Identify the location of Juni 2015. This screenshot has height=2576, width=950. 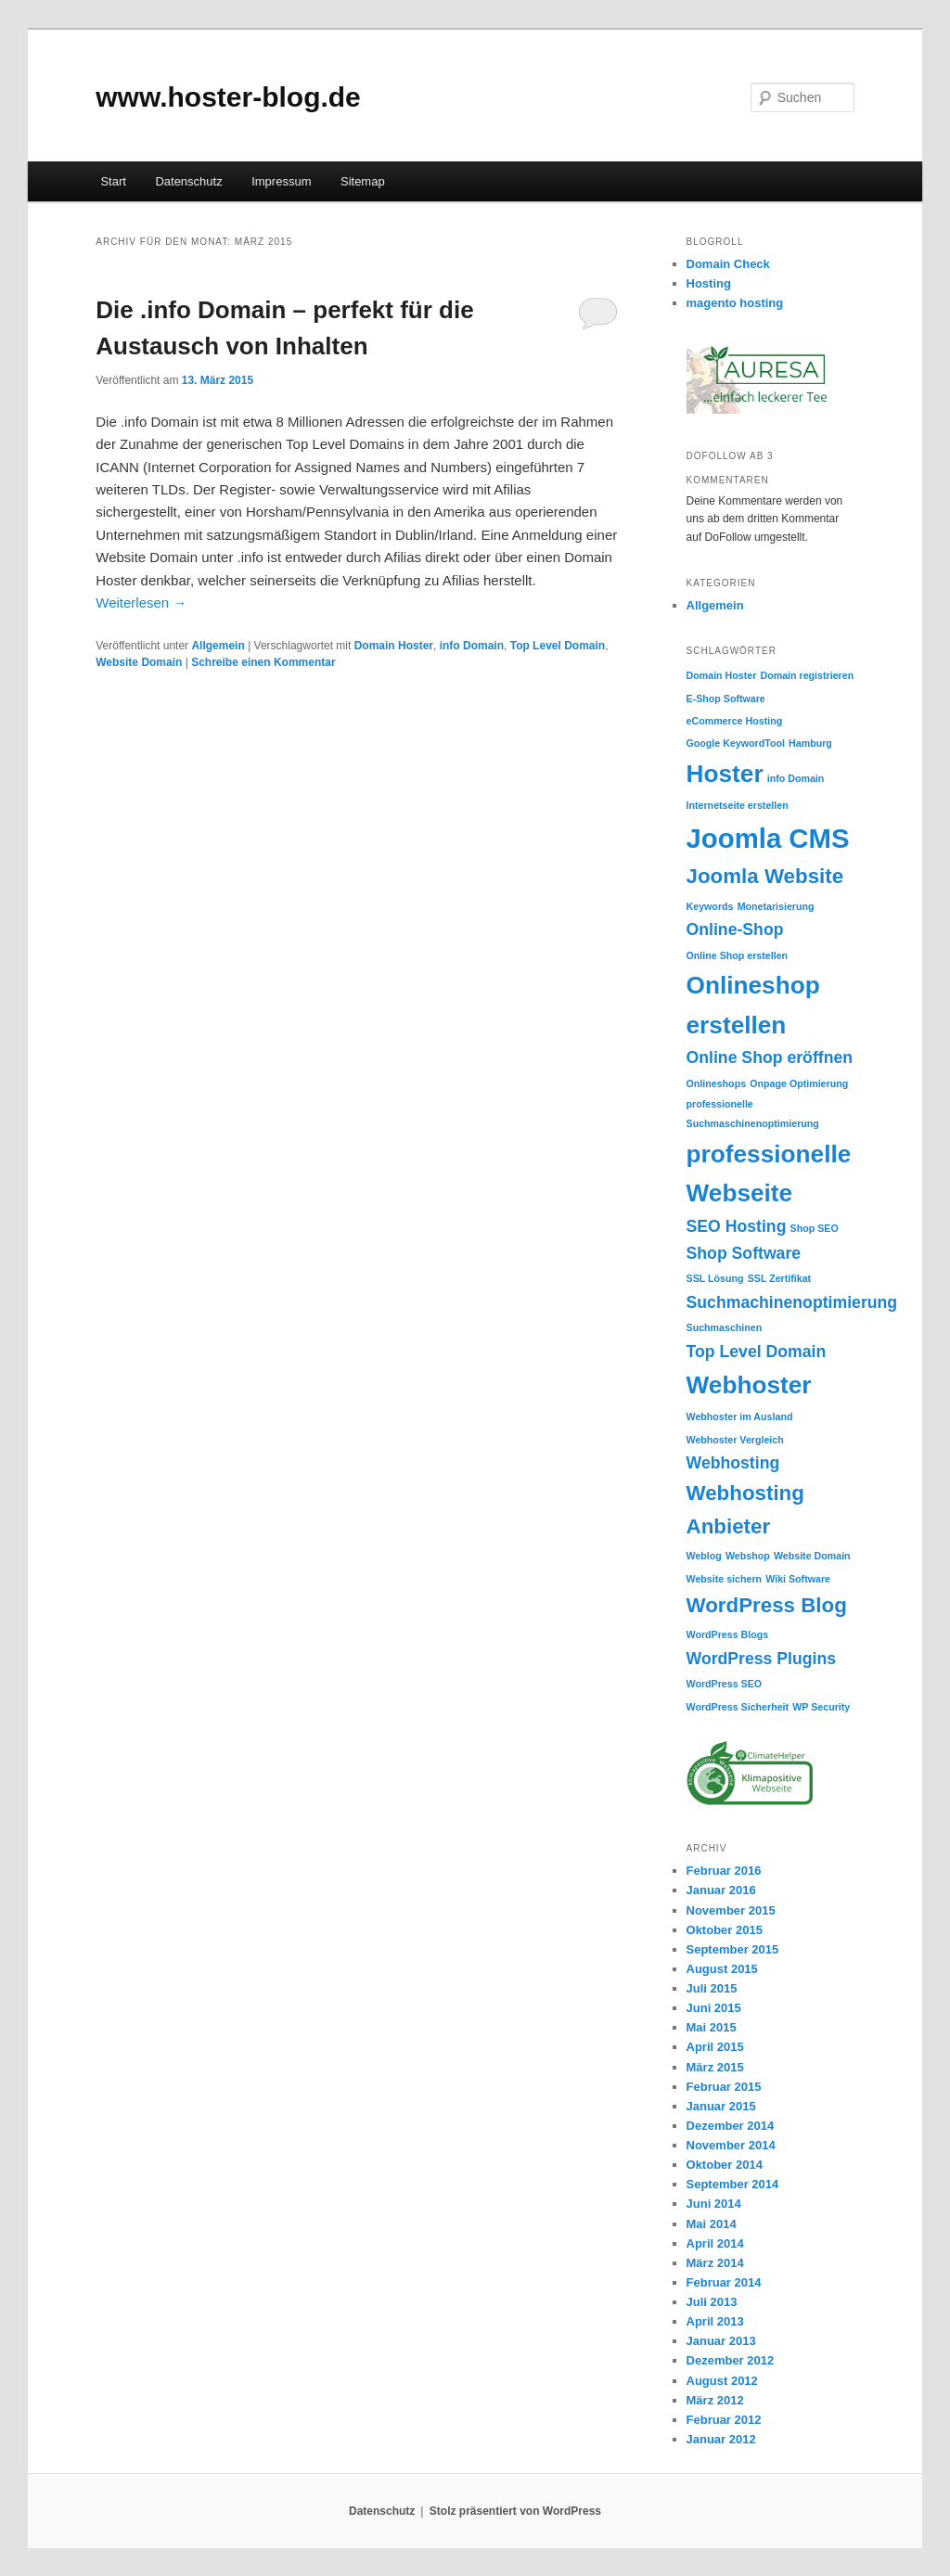
(714, 2008).